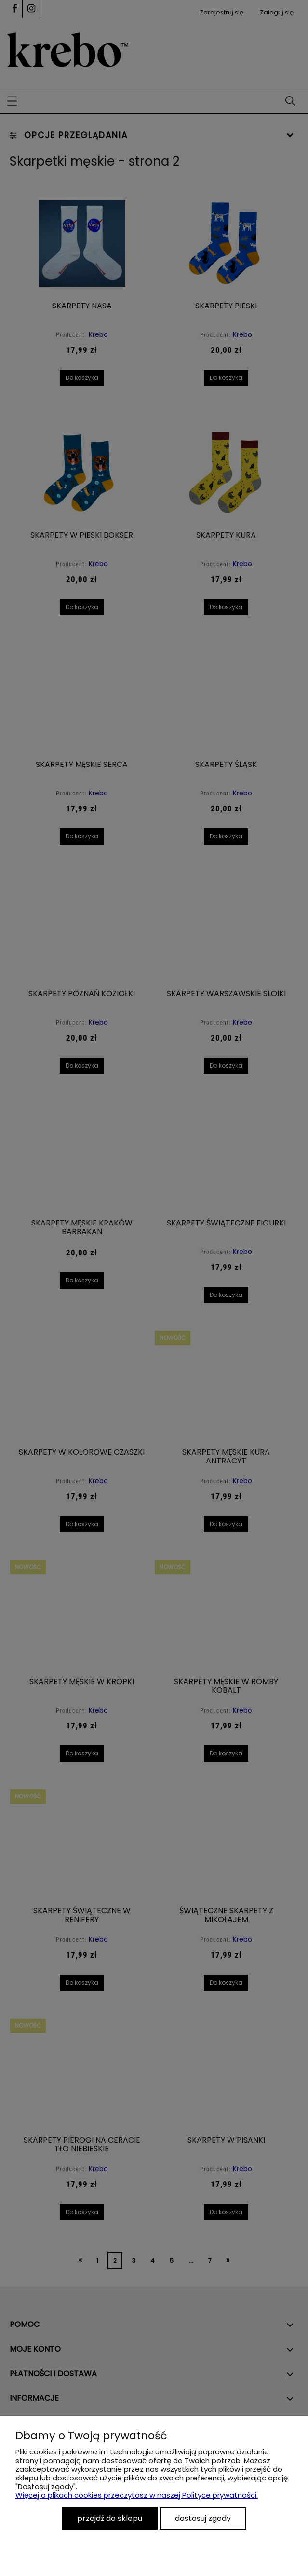 The height and width of the screenshot is (2576, 308). Describe the element at coordinates (136, 2495) in the screenshot. I see `Więcej o plikach cookies przeczytasz w naszej Polityce prywatności.` at that location.